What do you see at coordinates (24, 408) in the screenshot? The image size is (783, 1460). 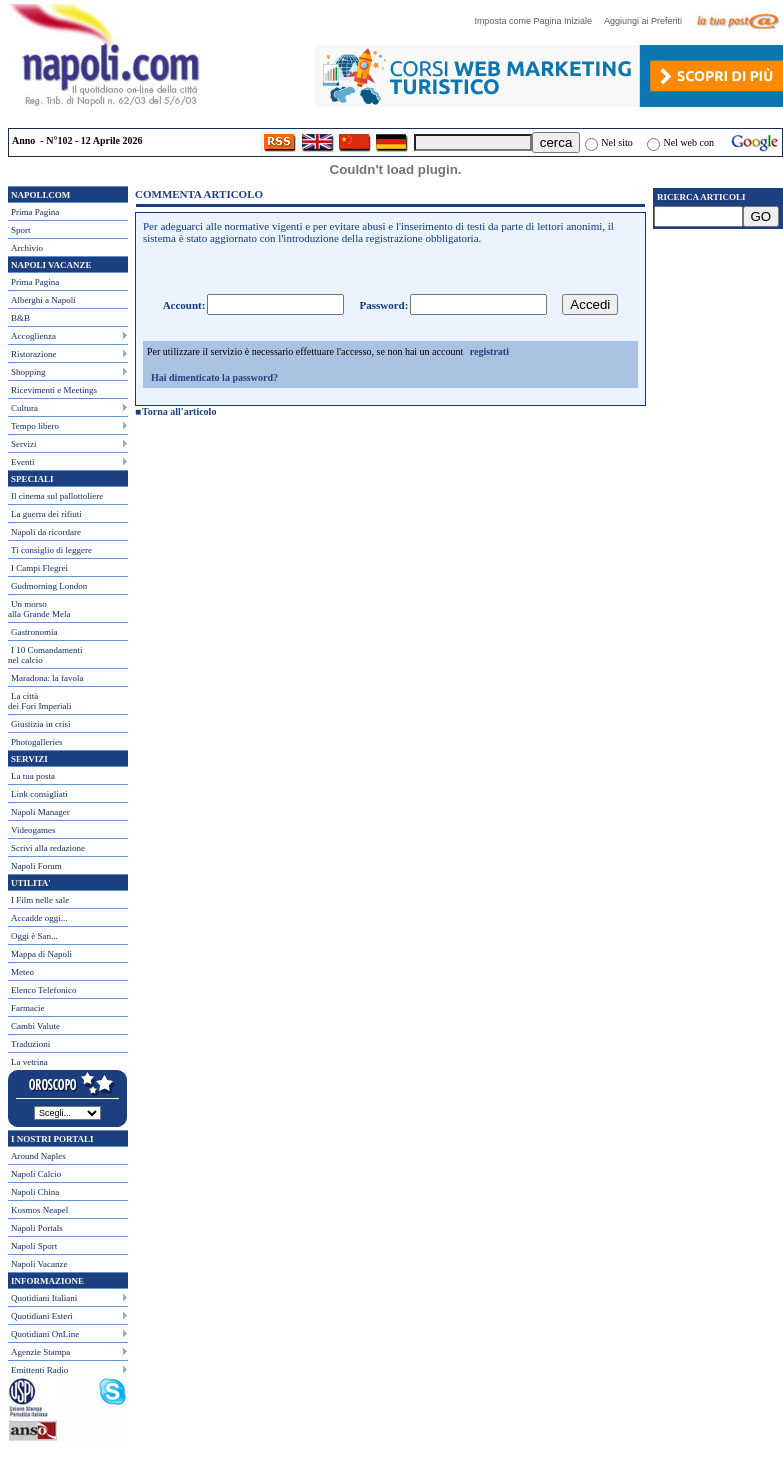 I see `Cultura` at bounding box center [24, 408].